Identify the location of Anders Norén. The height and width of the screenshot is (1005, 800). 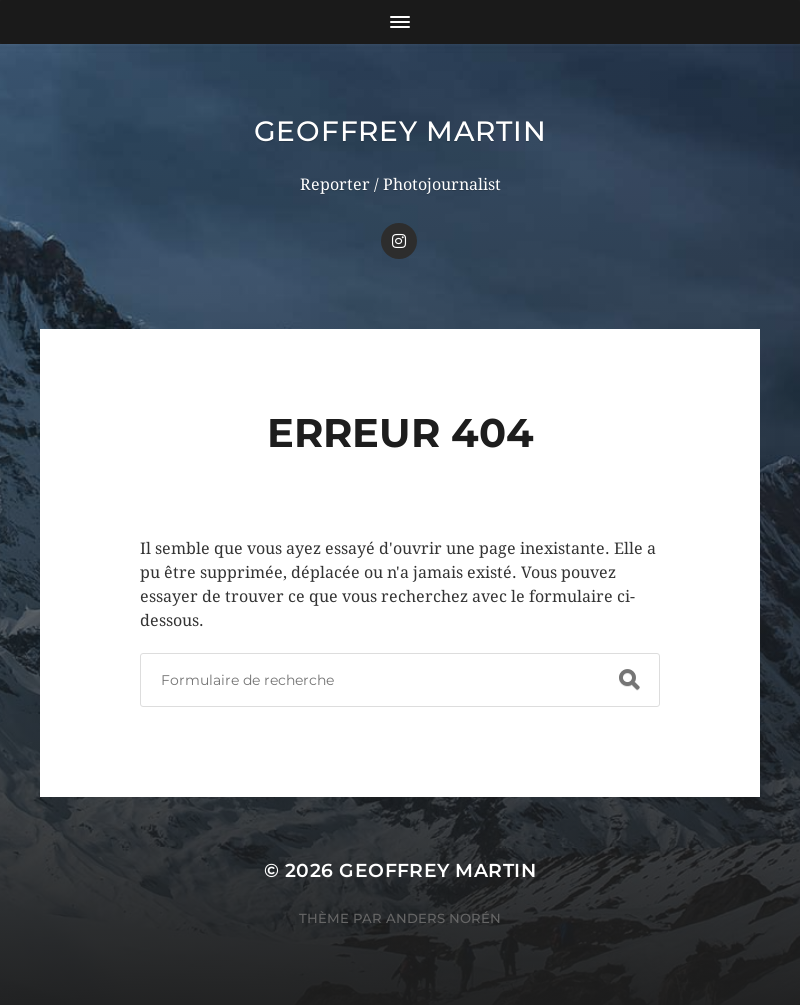
(443, 918).